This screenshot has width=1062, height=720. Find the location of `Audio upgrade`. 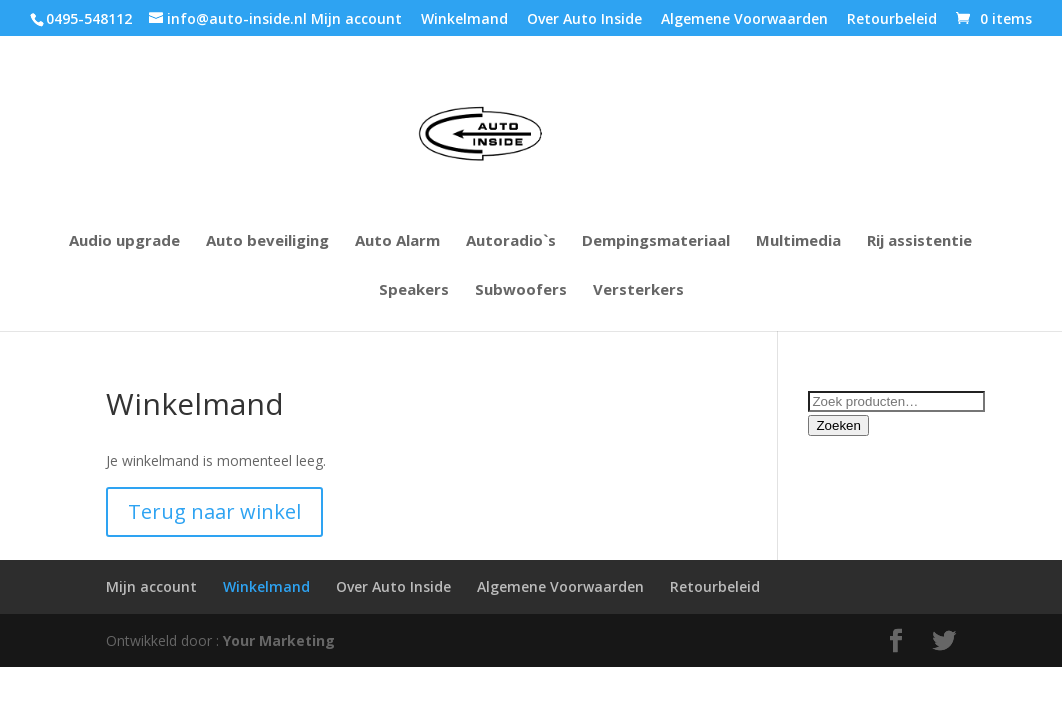

Audio upgrade is located at coordinates (124, 241).